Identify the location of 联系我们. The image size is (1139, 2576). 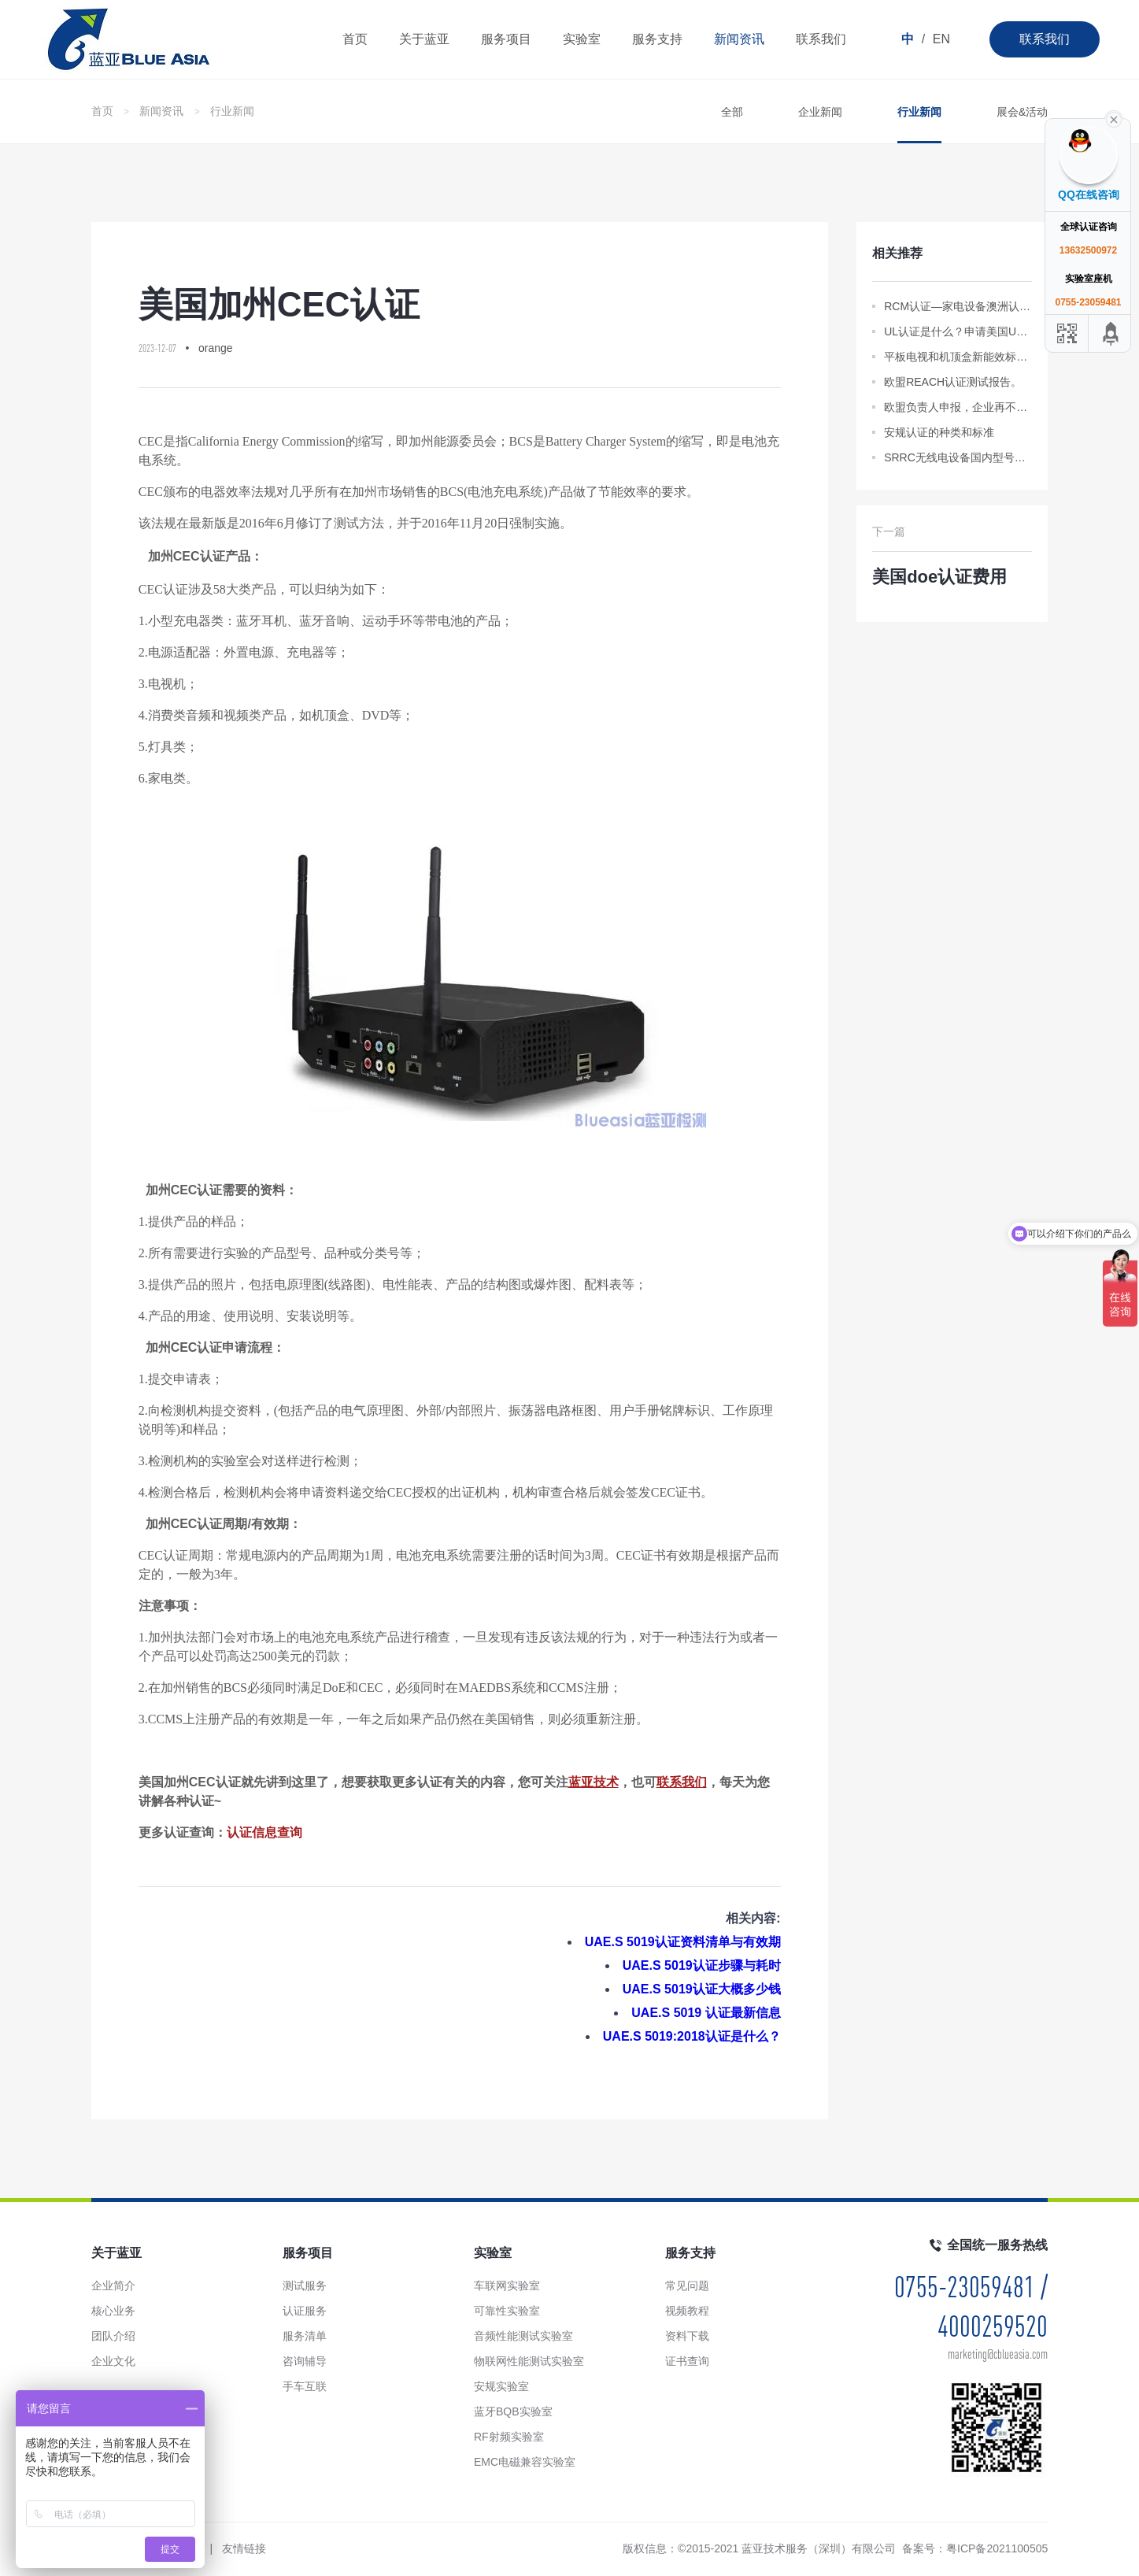
(1044, 39).